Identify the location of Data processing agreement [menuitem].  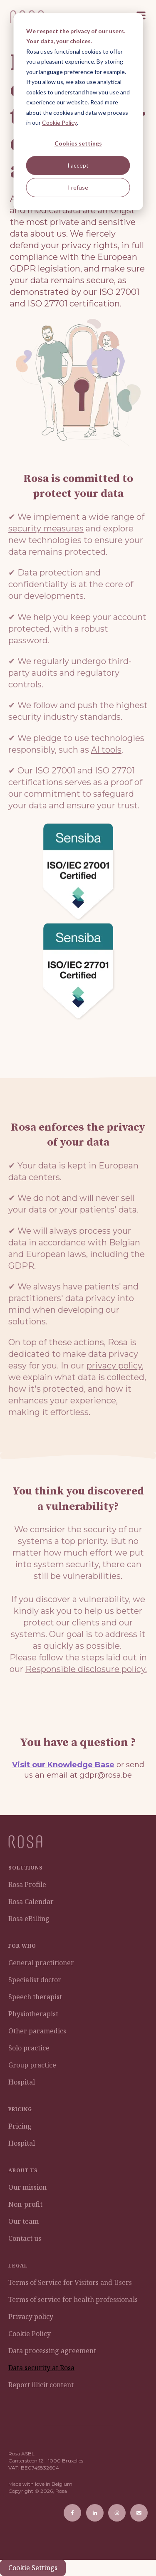
(52, 2350).